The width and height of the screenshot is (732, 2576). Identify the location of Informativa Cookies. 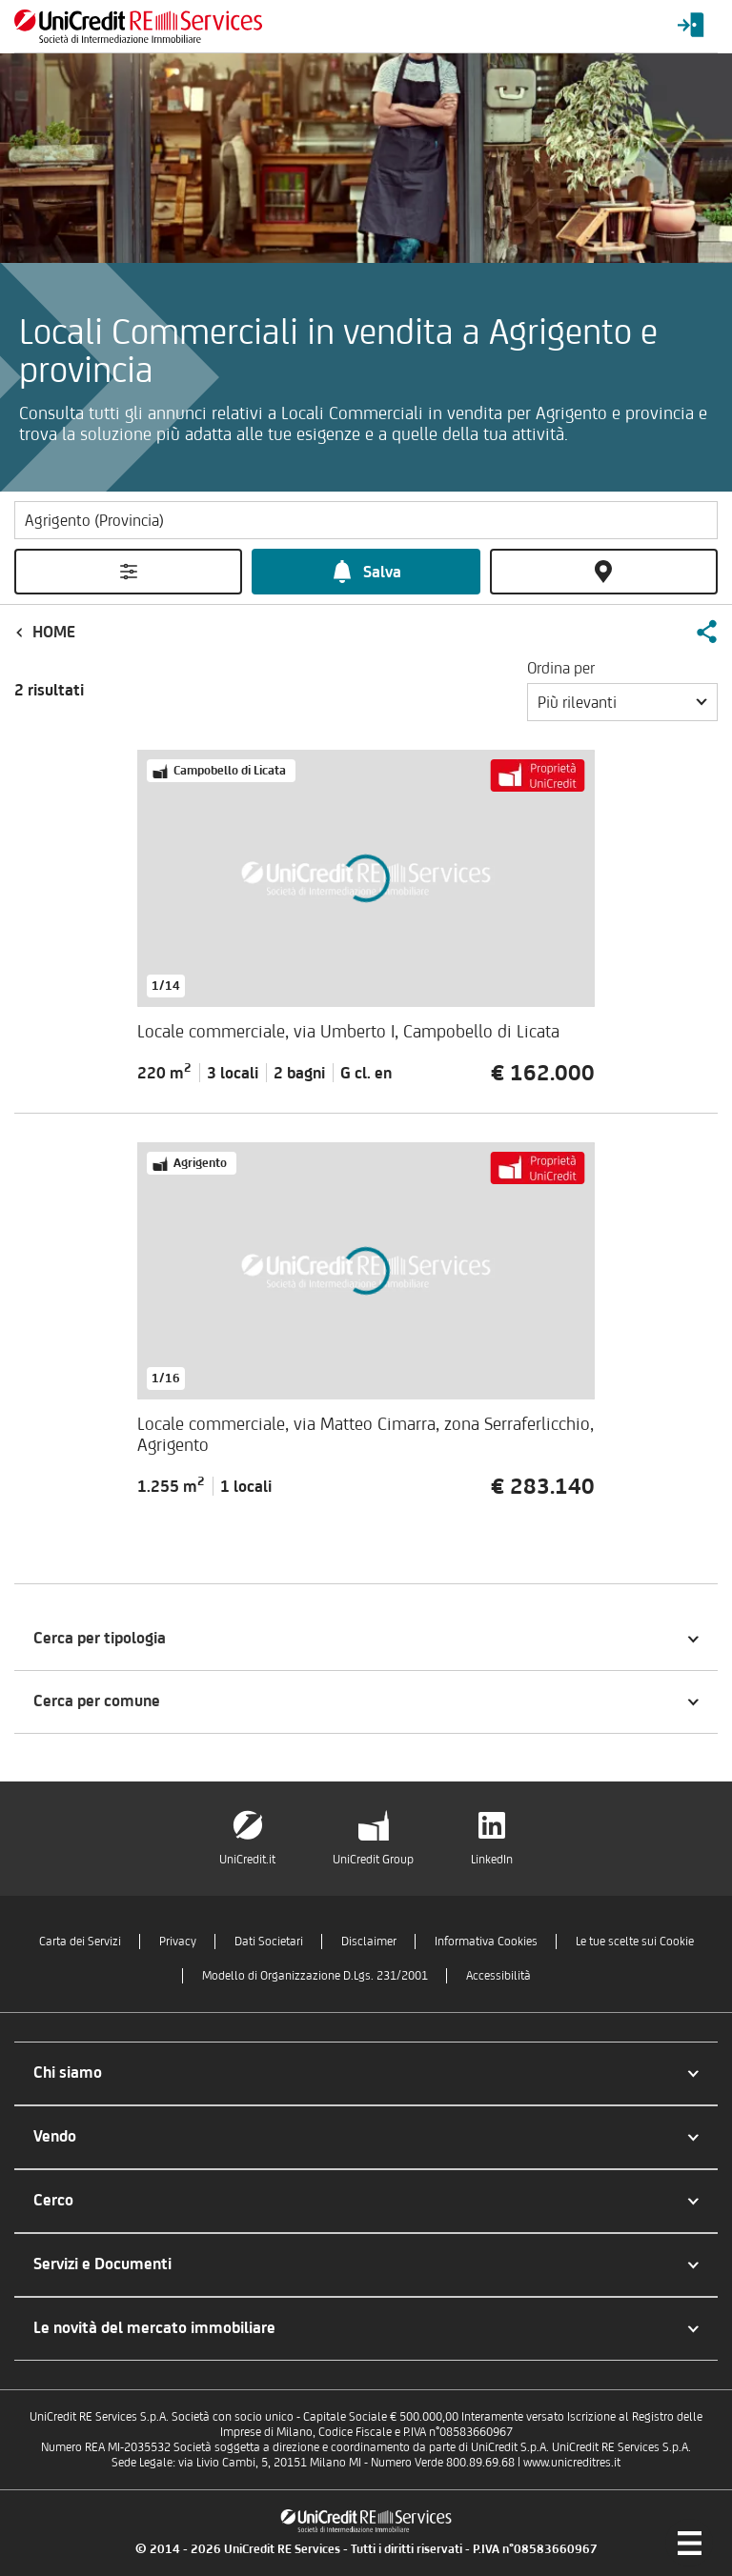
(486, 1941).